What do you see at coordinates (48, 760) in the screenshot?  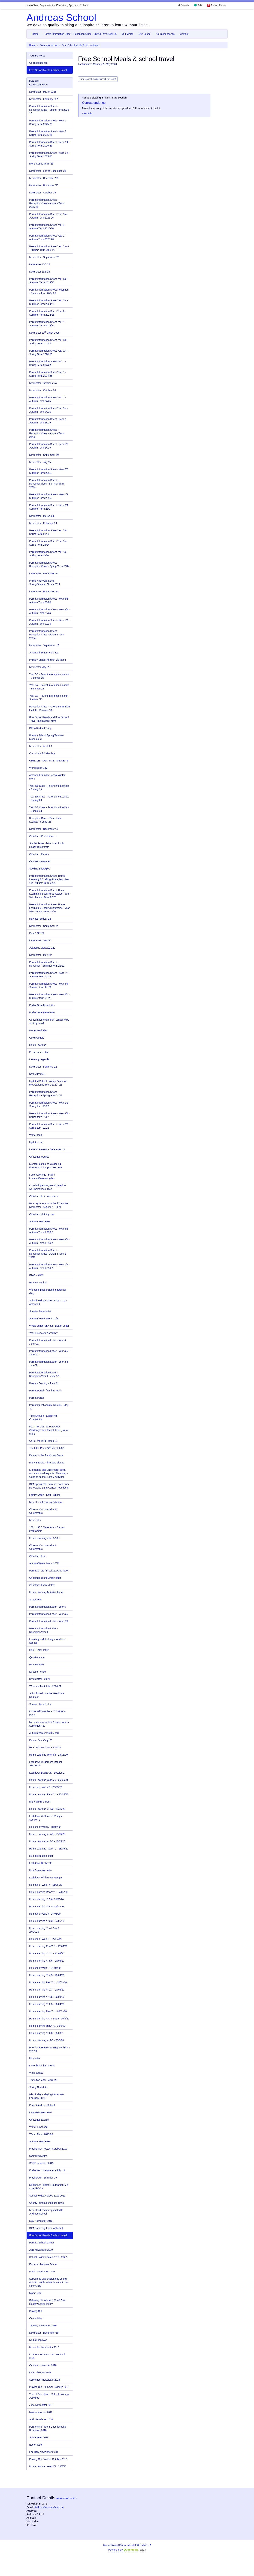 I see `OMEGLE - TALK TO STRANGERS` at bounding box center [48, 760].